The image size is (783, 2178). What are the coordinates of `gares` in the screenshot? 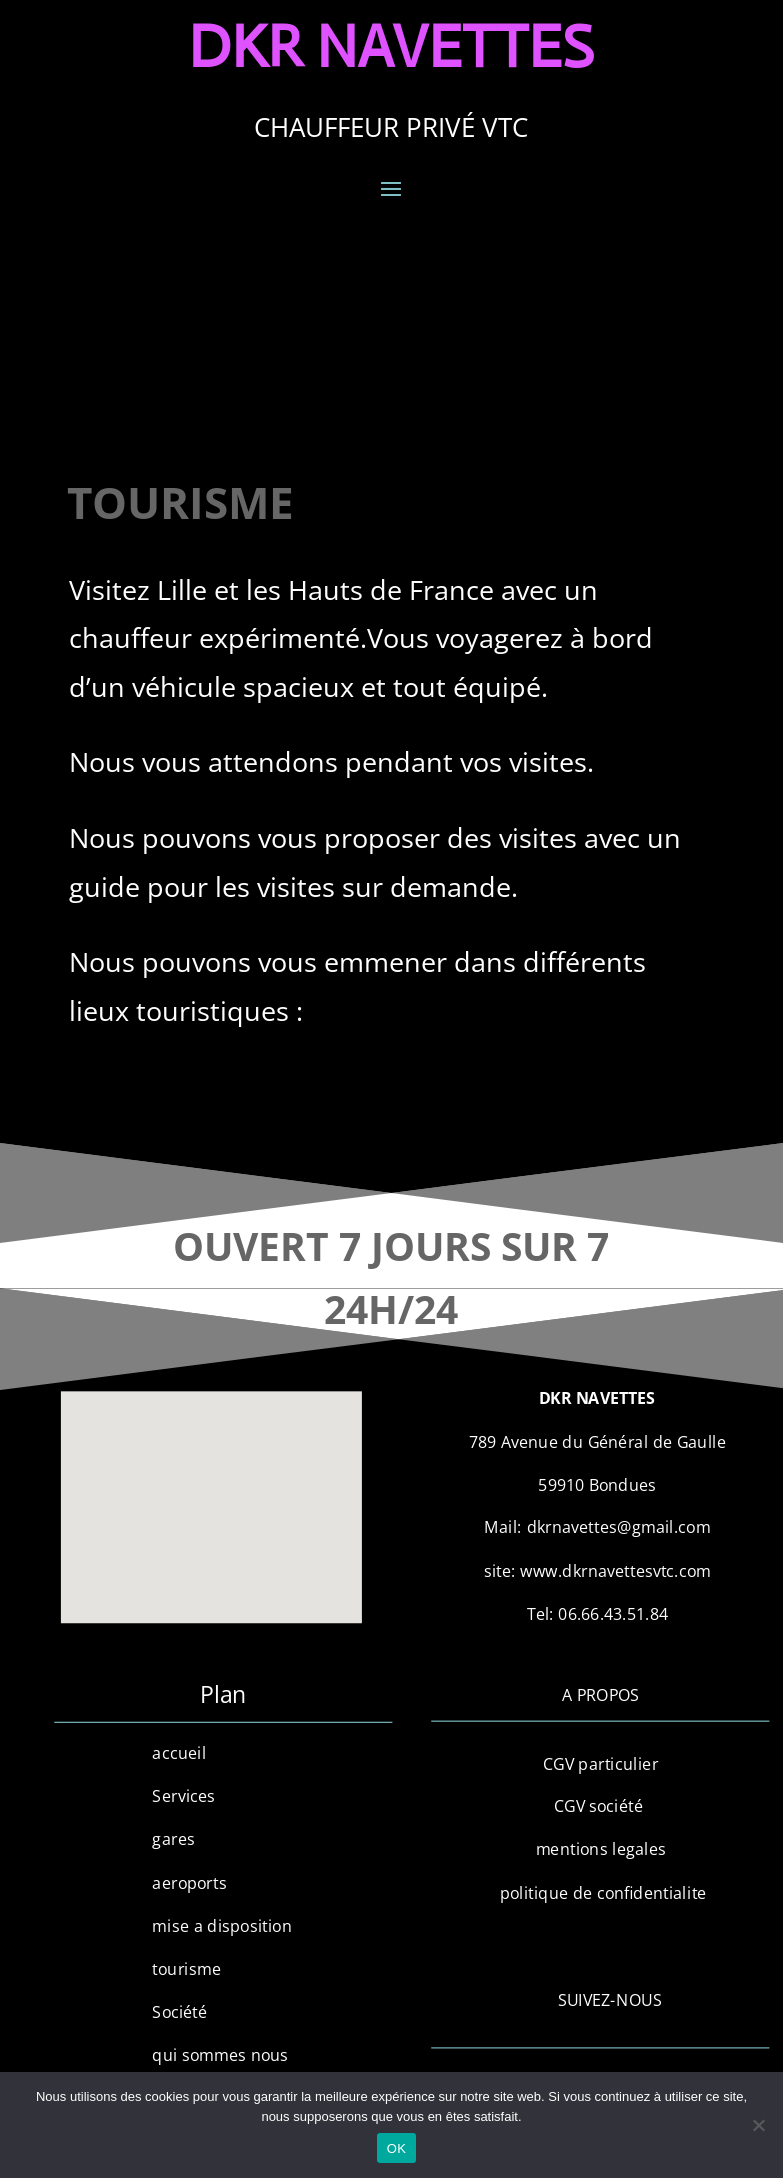 It's located at (174, 1839).